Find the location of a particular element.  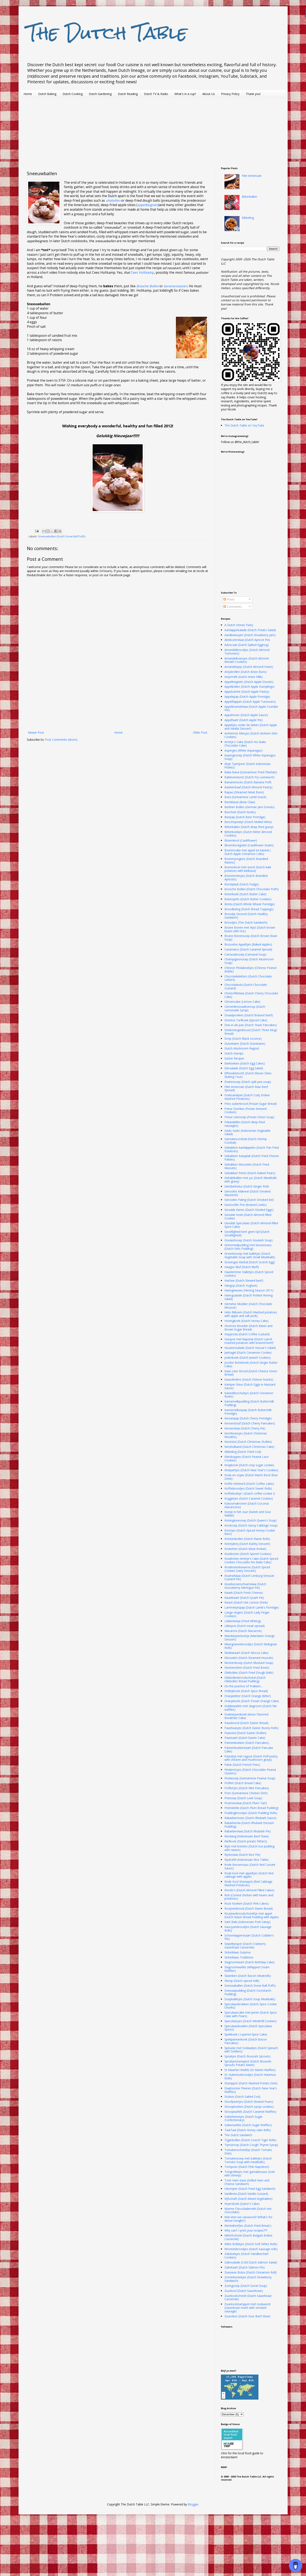

Witlofschotel (Dutch Belgian Endive Casserole) is located at coordinates (248, 2237).